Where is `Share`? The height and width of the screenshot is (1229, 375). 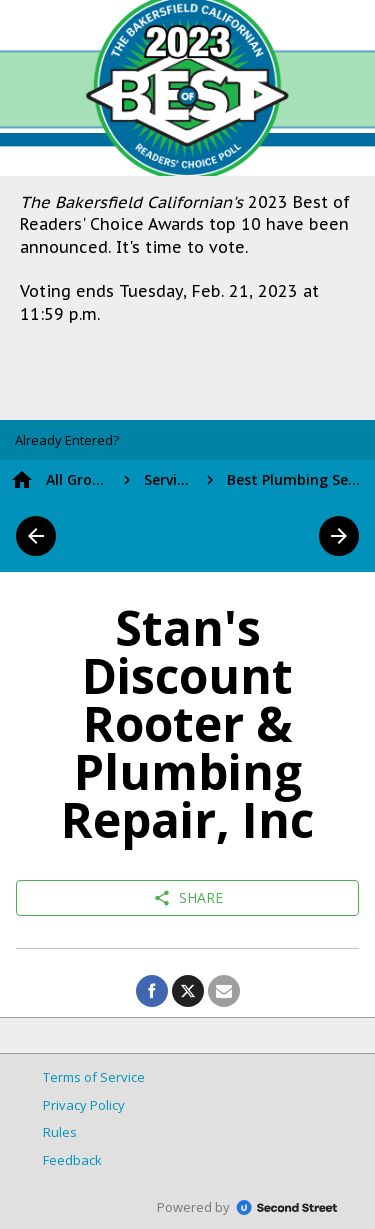 Share is located at coordinates (188, 898).